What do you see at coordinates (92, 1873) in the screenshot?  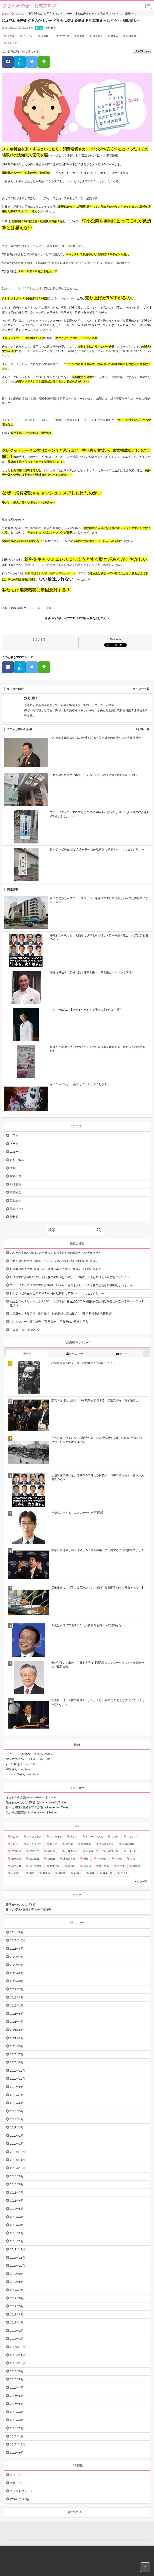 I see `電通 [電通 (9個の項目)]` at bounding box center [92, 1873].